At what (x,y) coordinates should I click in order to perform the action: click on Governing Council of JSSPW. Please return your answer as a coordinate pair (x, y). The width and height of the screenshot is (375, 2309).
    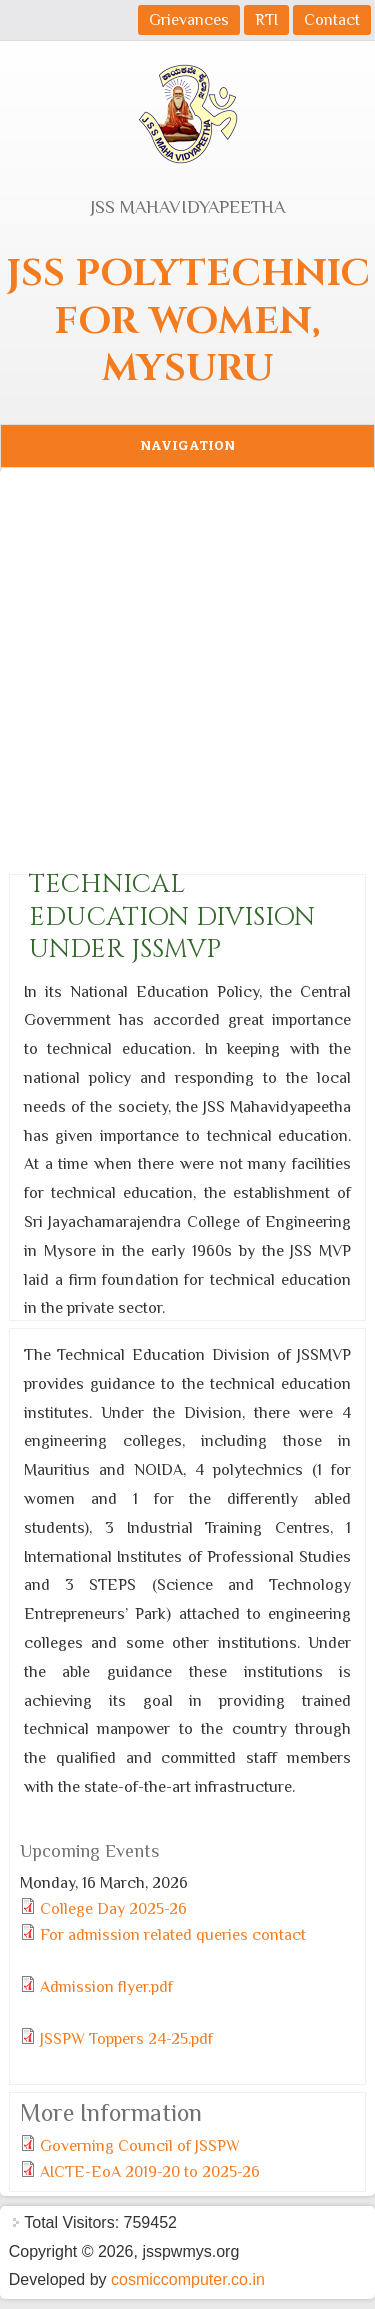
    Looking at the image, I should click on (140, 2146).